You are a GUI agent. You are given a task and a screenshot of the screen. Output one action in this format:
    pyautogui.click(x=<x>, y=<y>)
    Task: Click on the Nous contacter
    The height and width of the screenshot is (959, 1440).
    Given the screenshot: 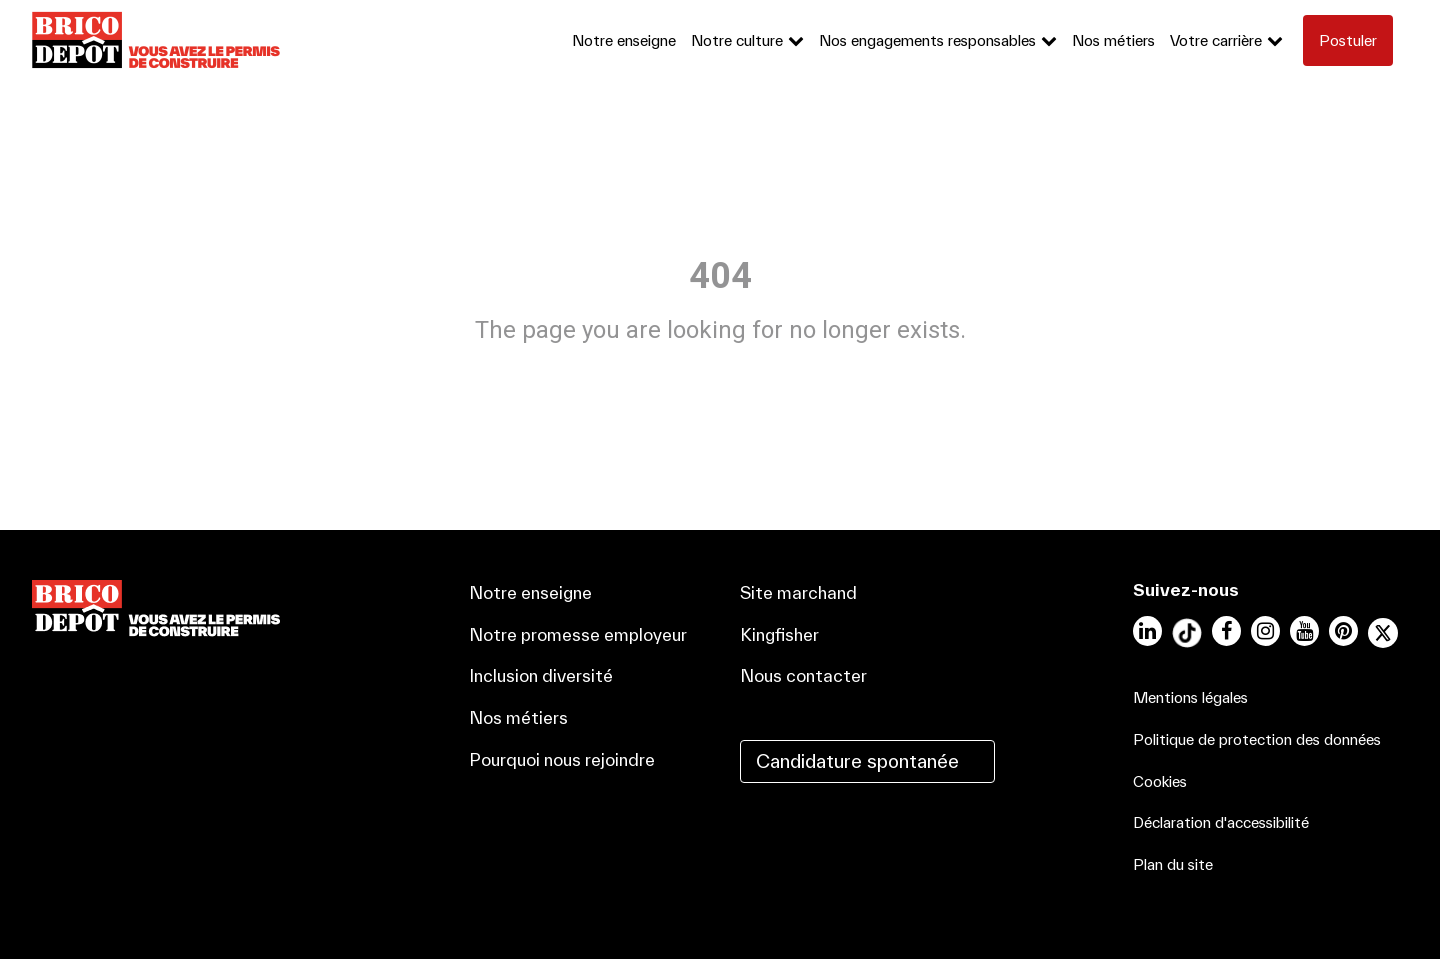 What is the action you would take?
    pyautogui.click(x=803, y=675)
    